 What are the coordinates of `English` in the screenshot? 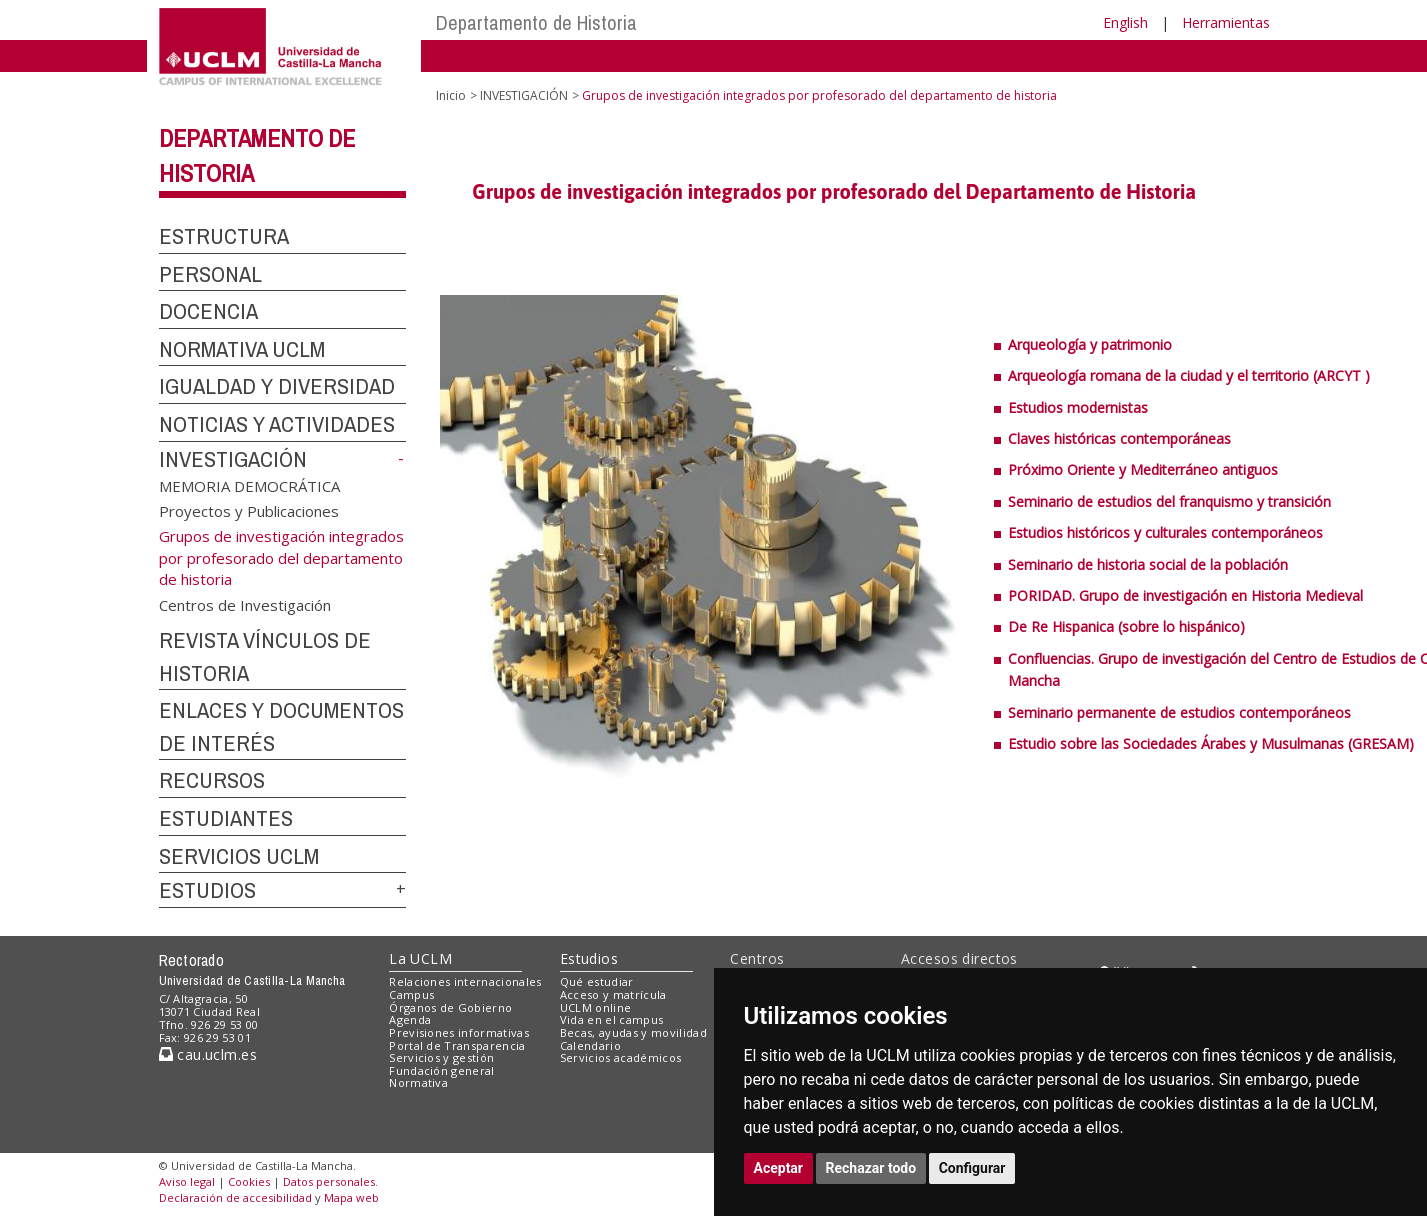 It's located at (1125, 22).